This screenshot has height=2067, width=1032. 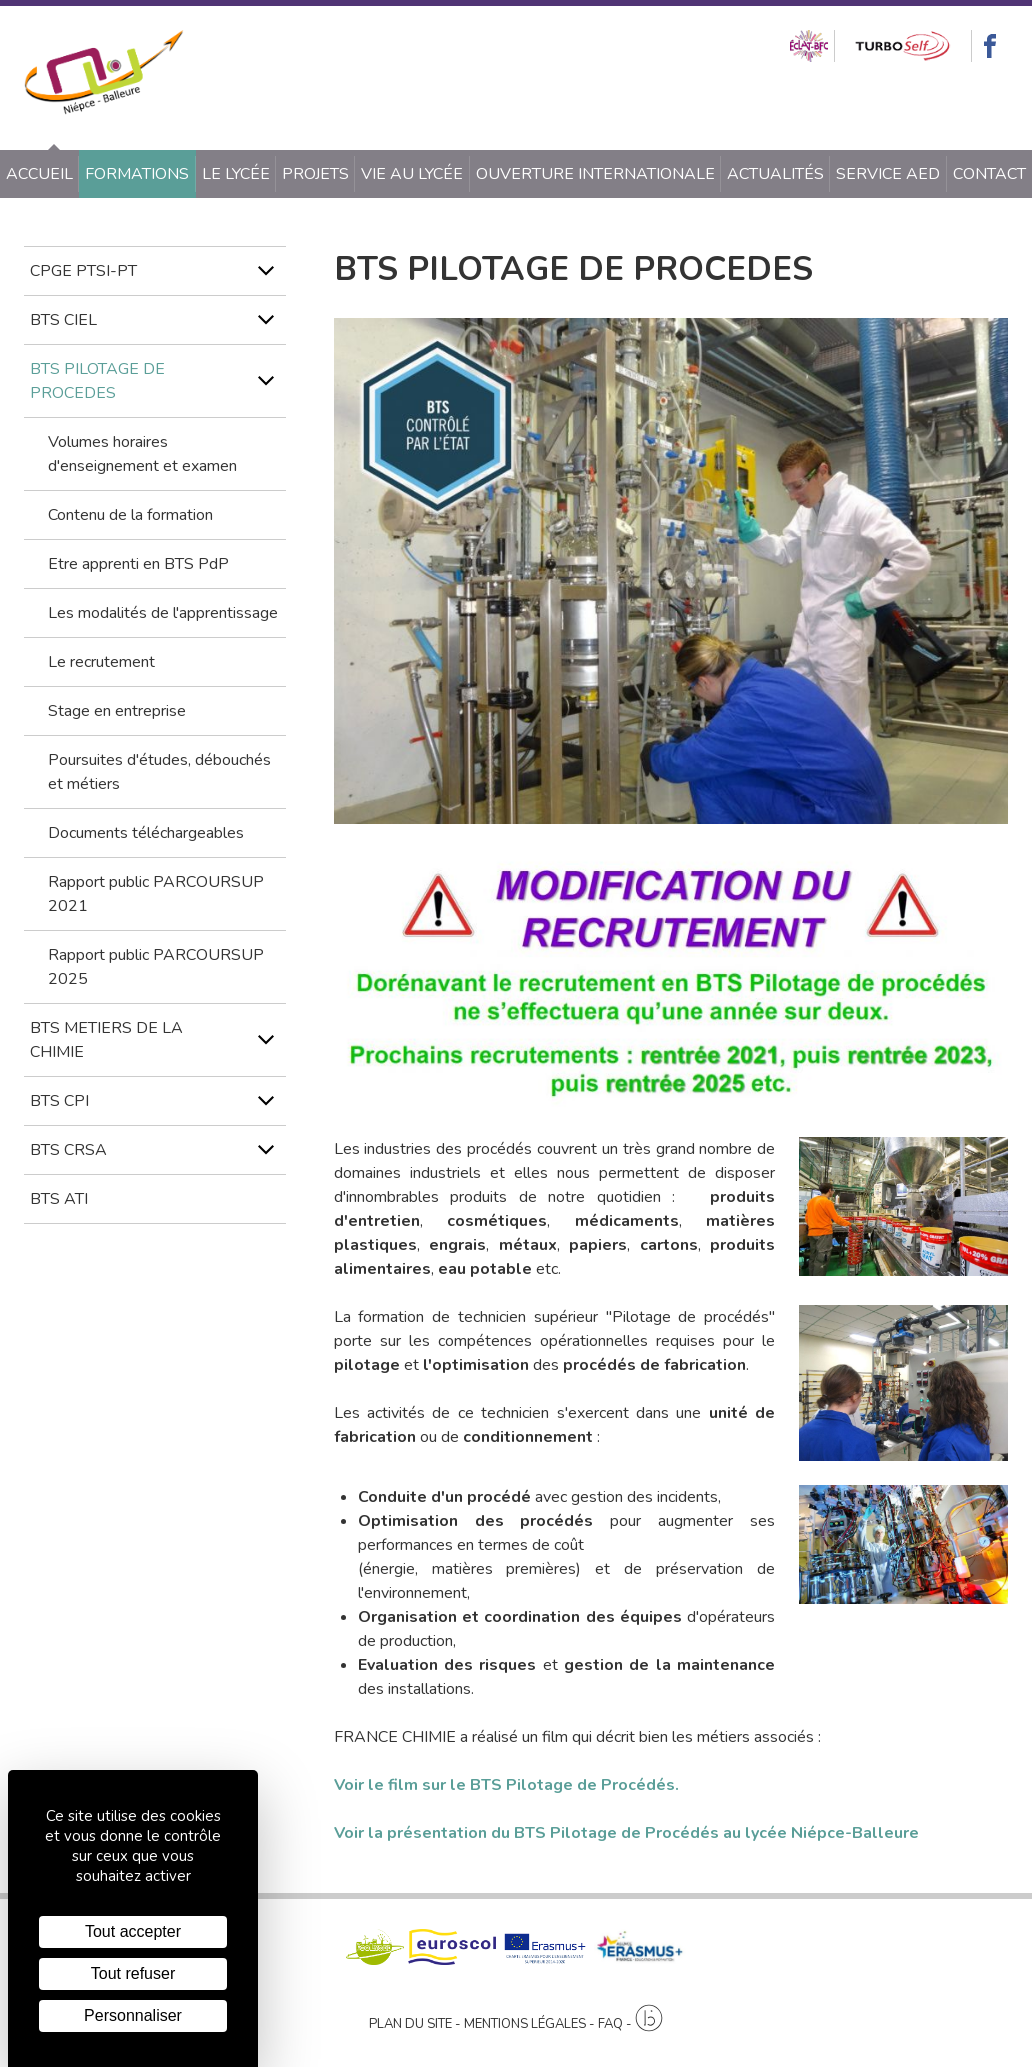 I want to click on BTS PILOTAGE DE PROCEDES, so click(x=97, y=381).